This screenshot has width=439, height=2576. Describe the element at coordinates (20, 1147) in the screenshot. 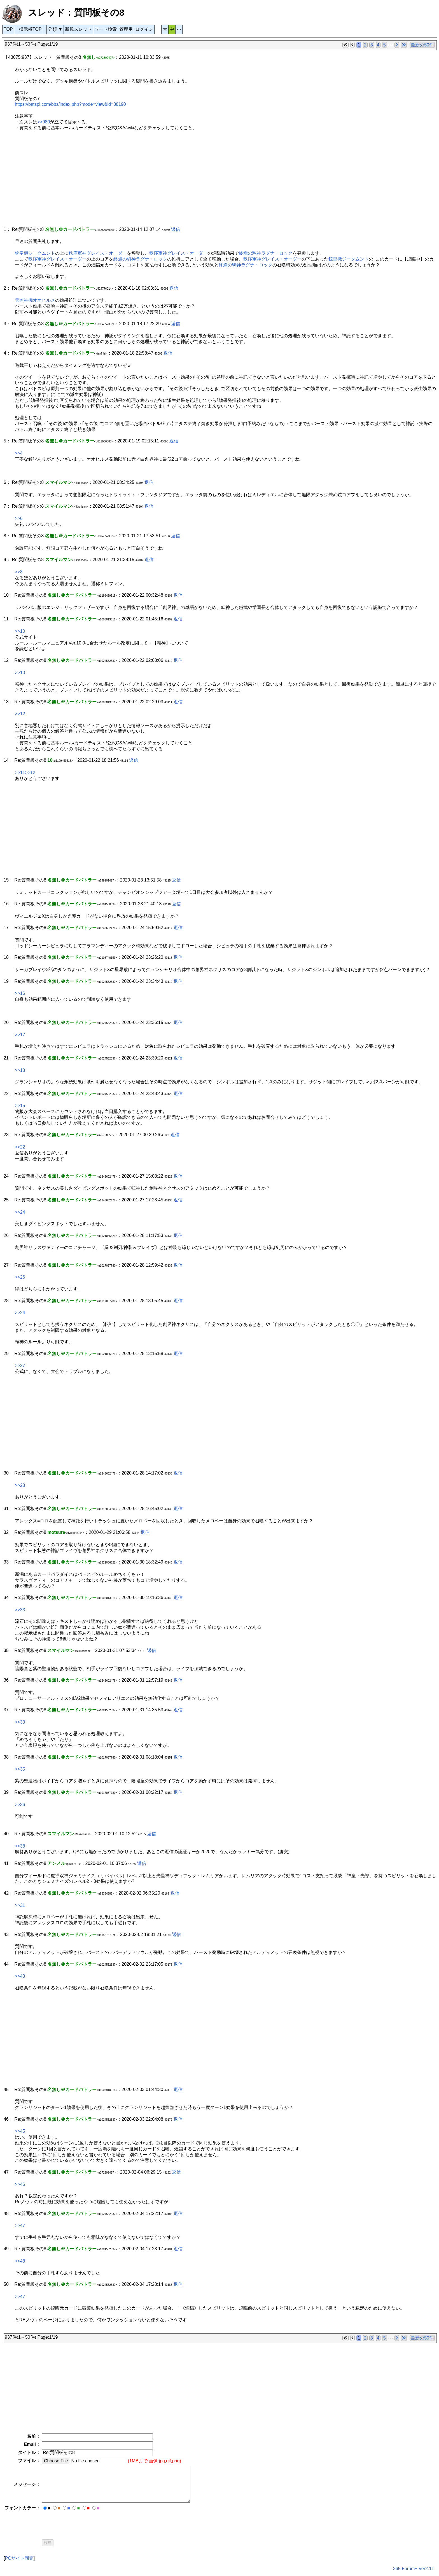

I see `>>22` at that location.